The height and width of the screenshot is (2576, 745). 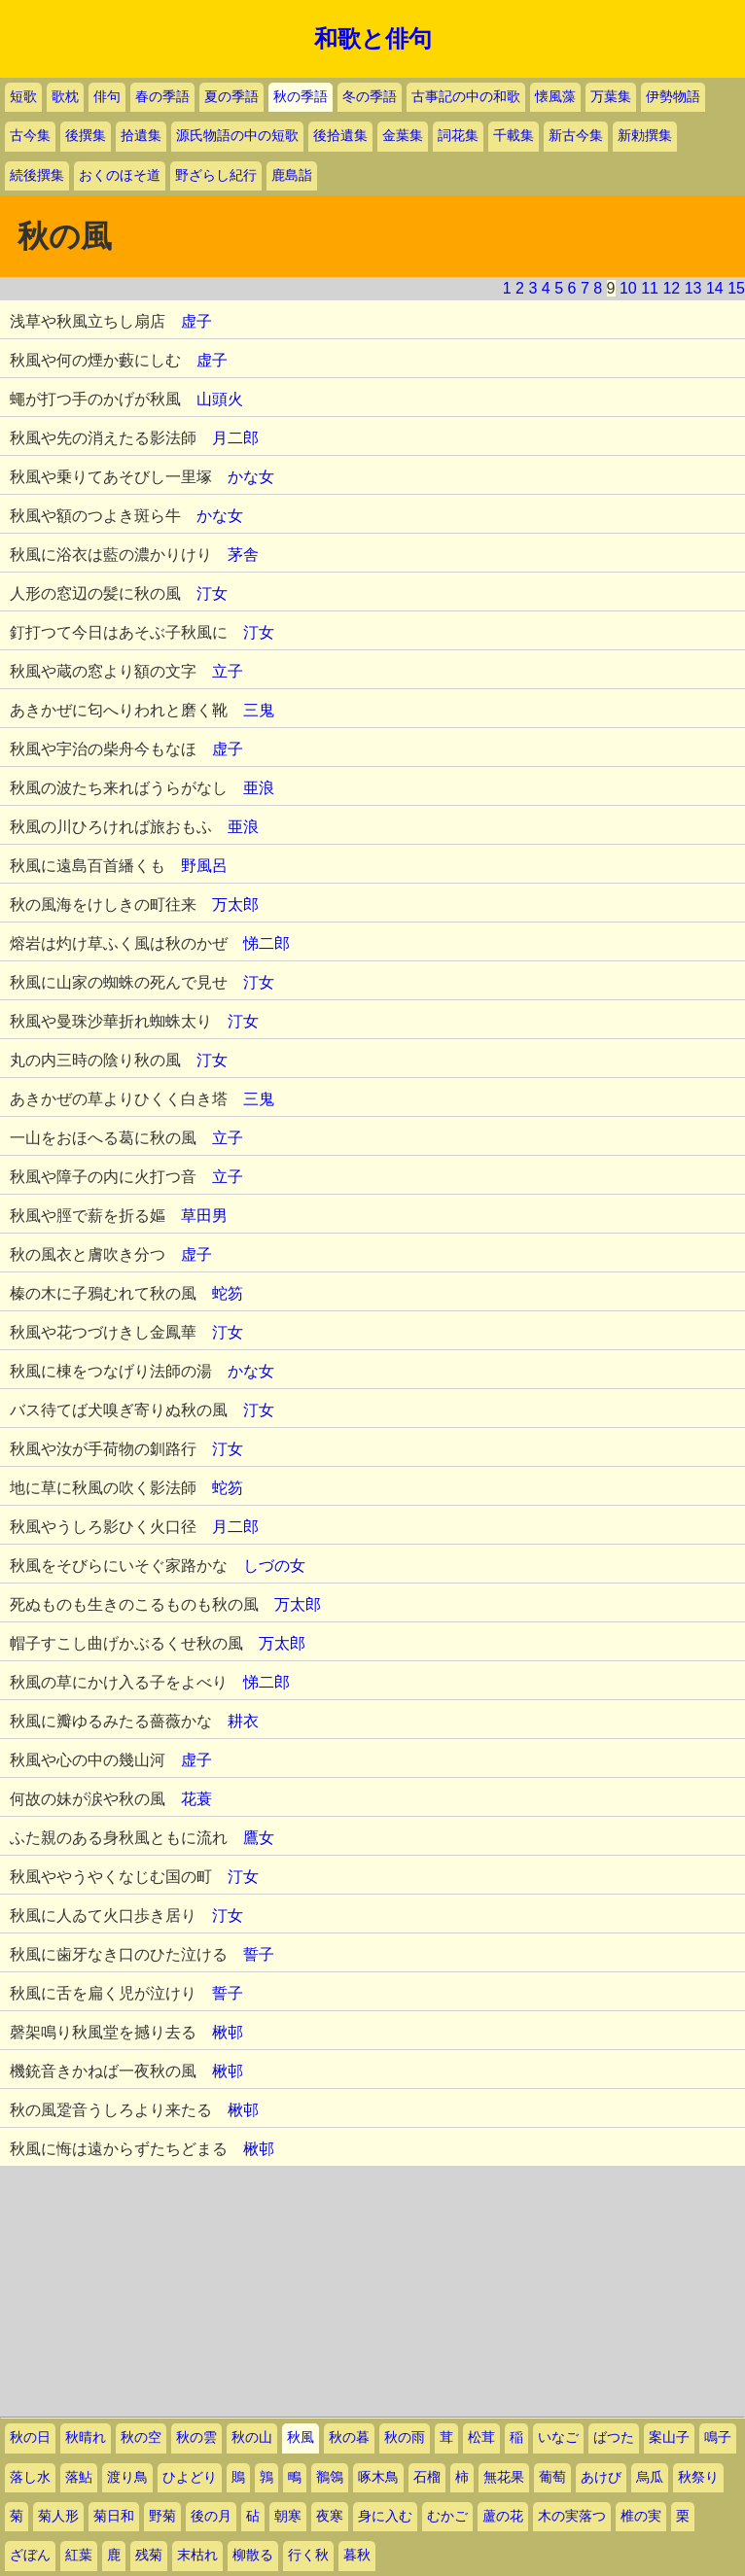 What do you see at coordinates (369, 96) in the screenshot?
I see `冬の季語` at bounding box center [369, 96].